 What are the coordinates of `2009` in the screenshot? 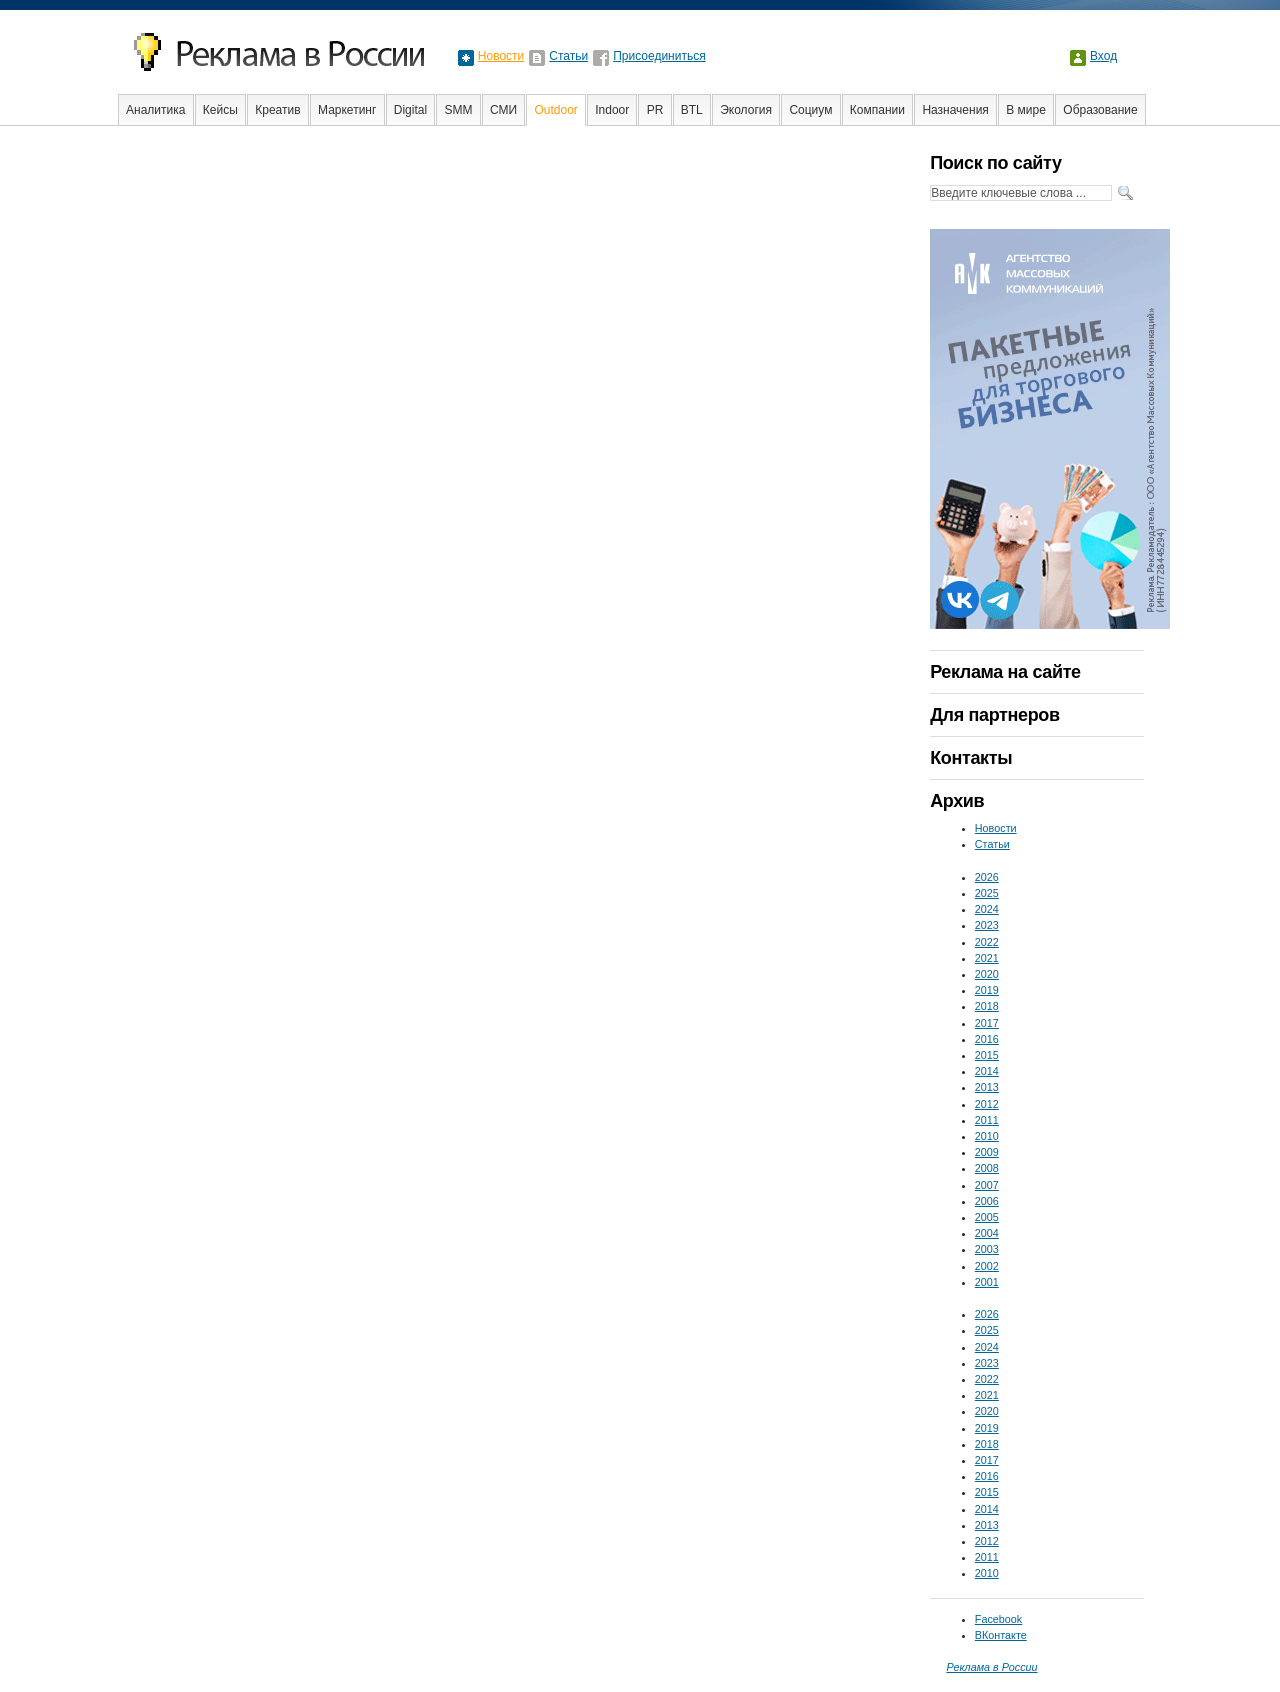 It's located at (987, 1152).